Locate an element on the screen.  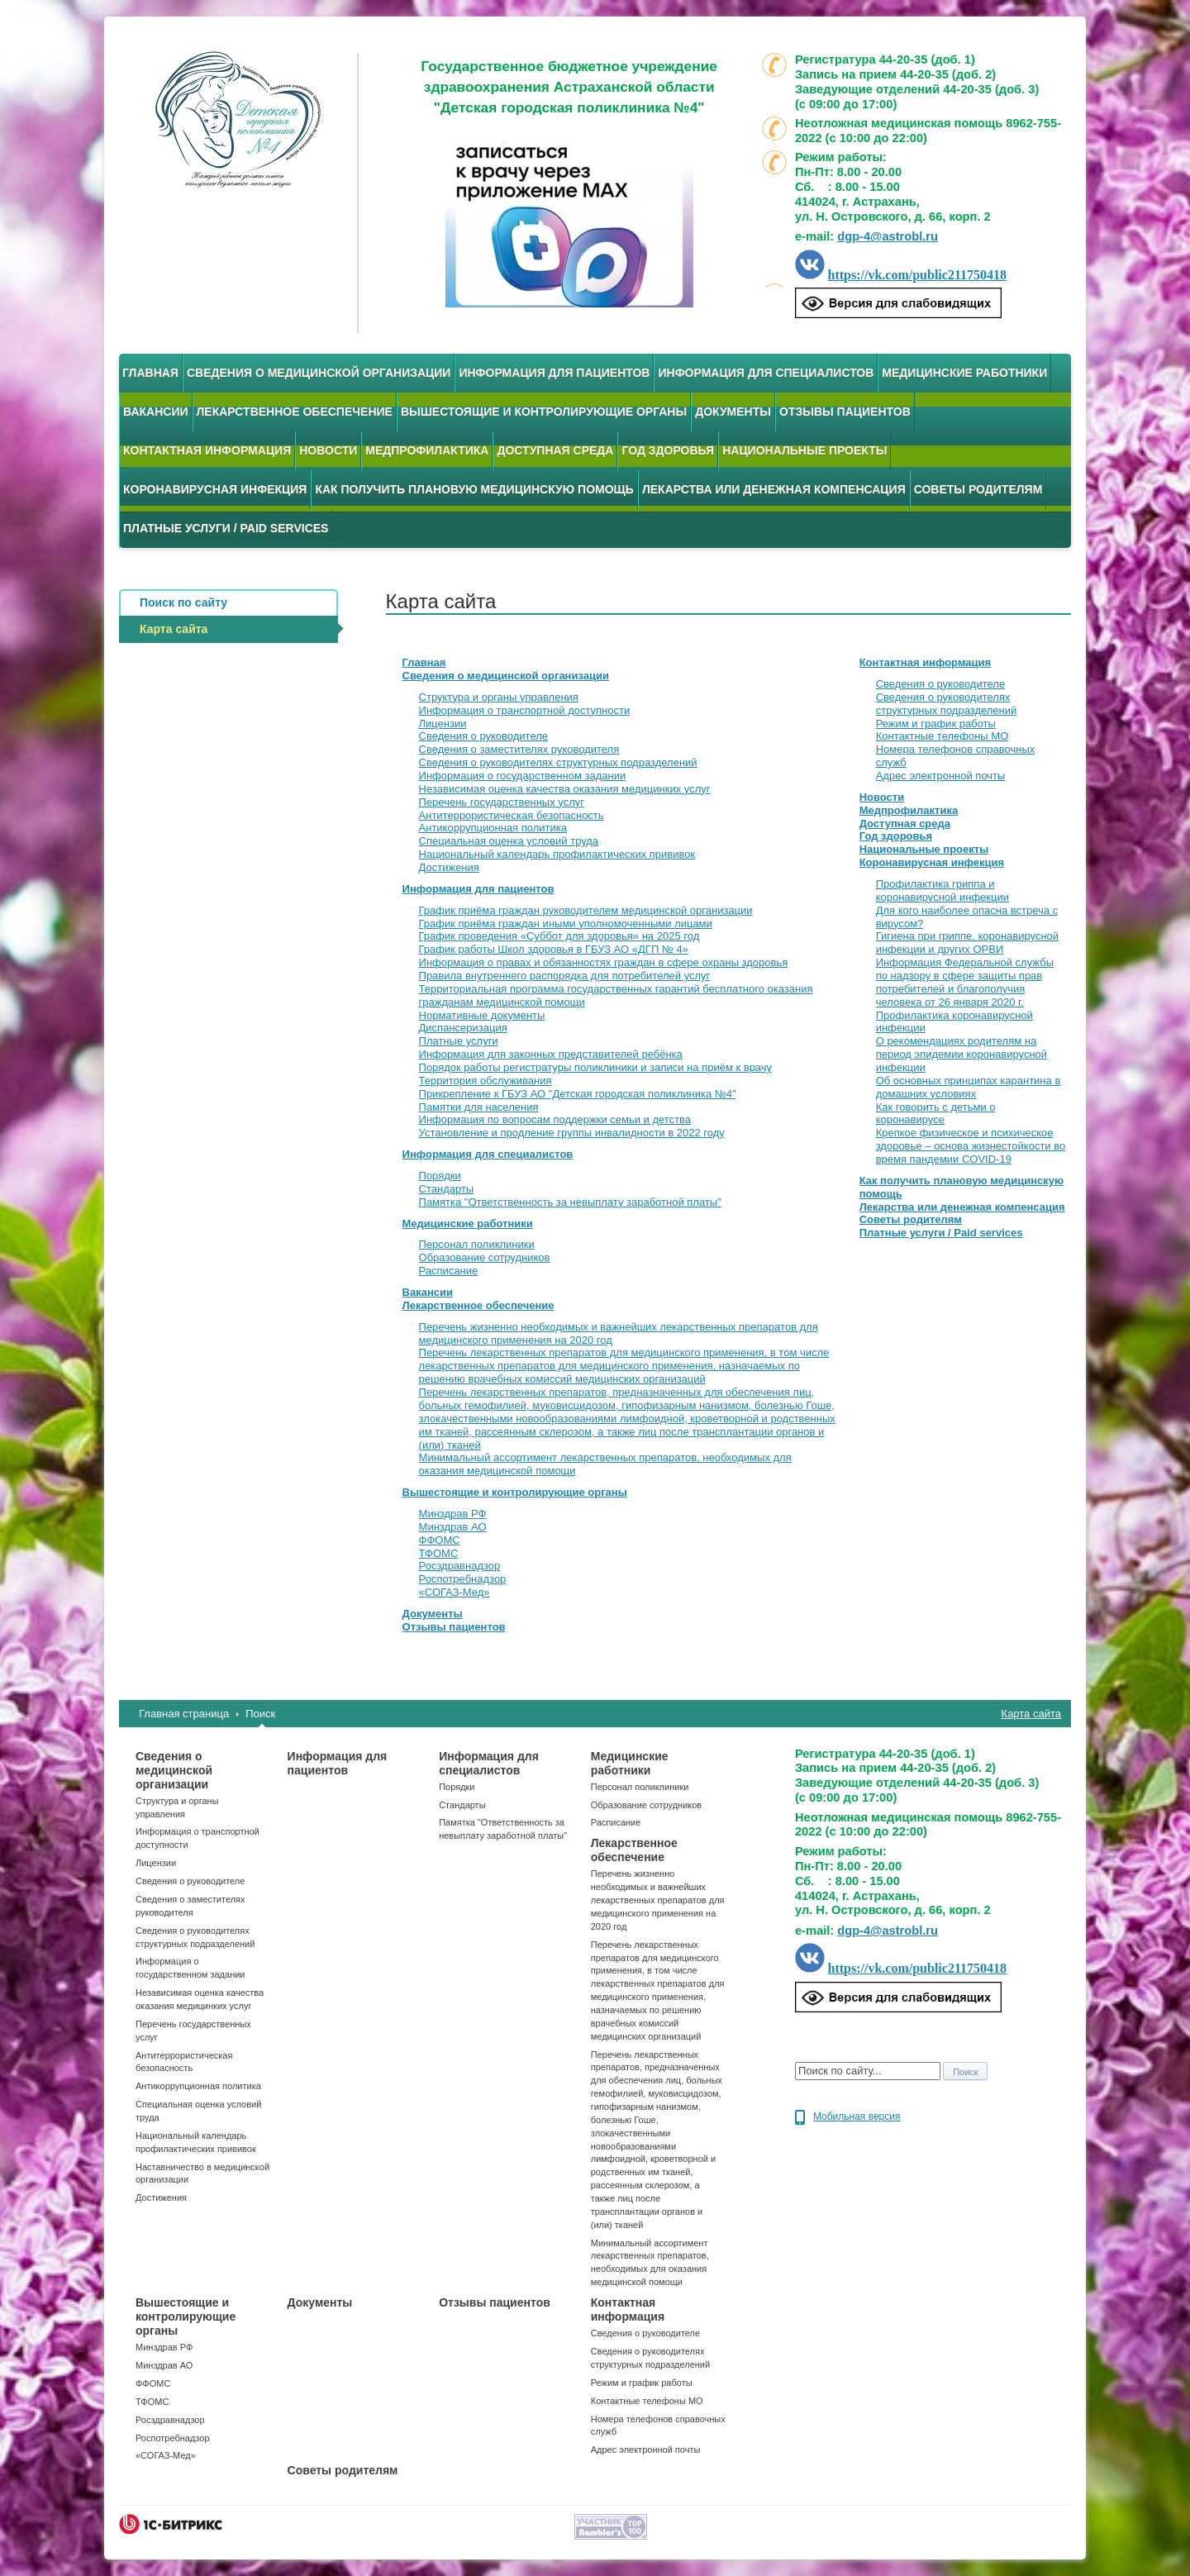
Крепкое физическое и психическое здоровье – основа жизнестойкости во время пандемии COVID-19 is located at coordinates (971, 1145).